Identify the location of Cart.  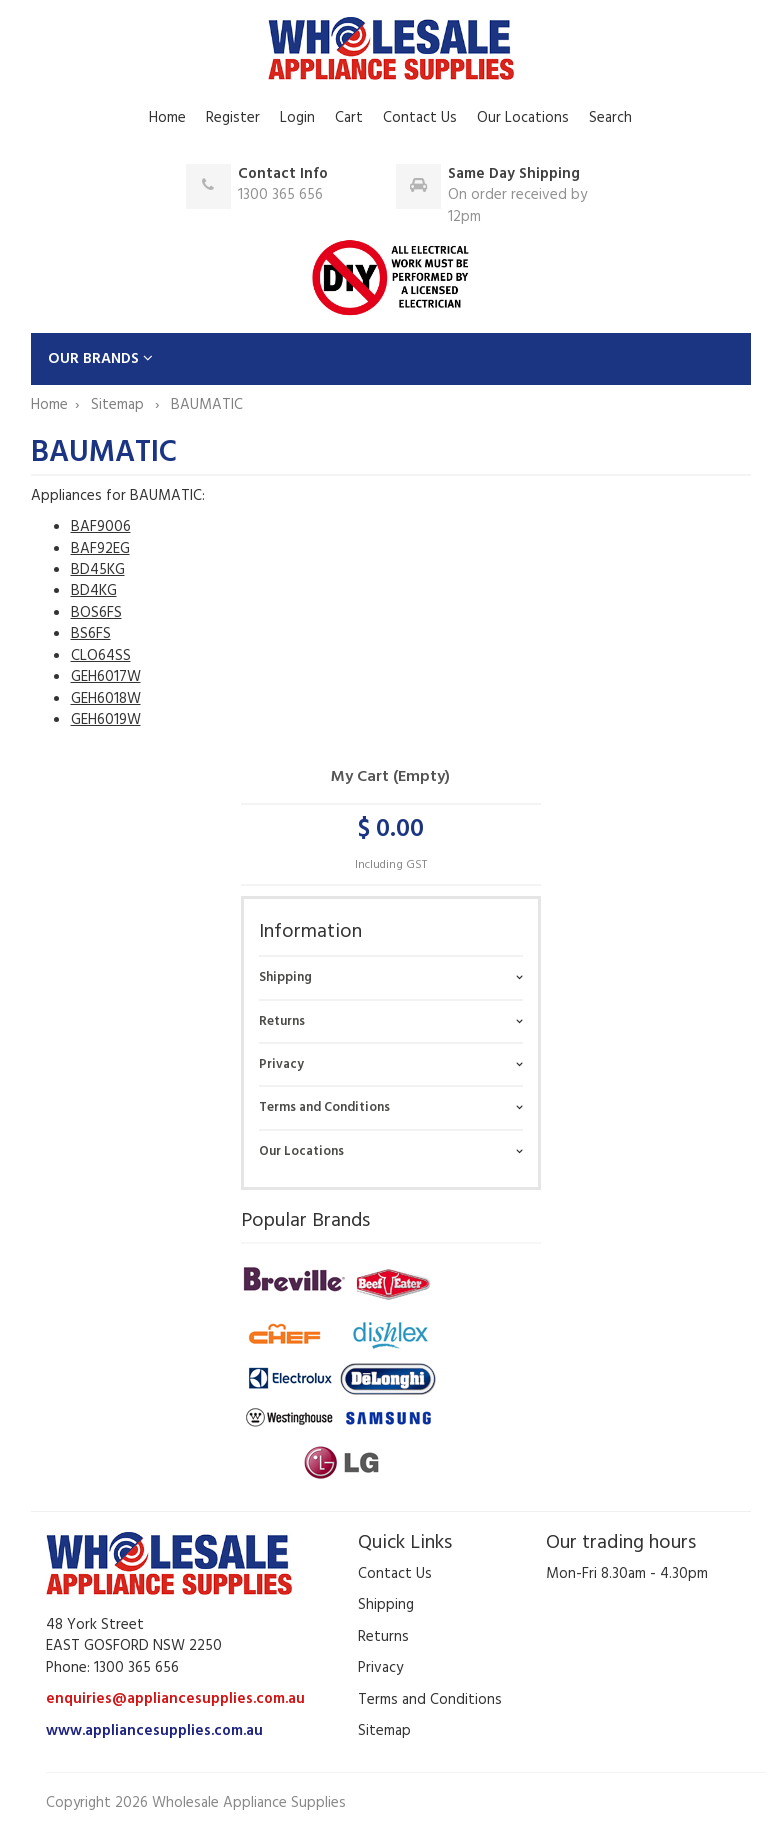
(349, 118).